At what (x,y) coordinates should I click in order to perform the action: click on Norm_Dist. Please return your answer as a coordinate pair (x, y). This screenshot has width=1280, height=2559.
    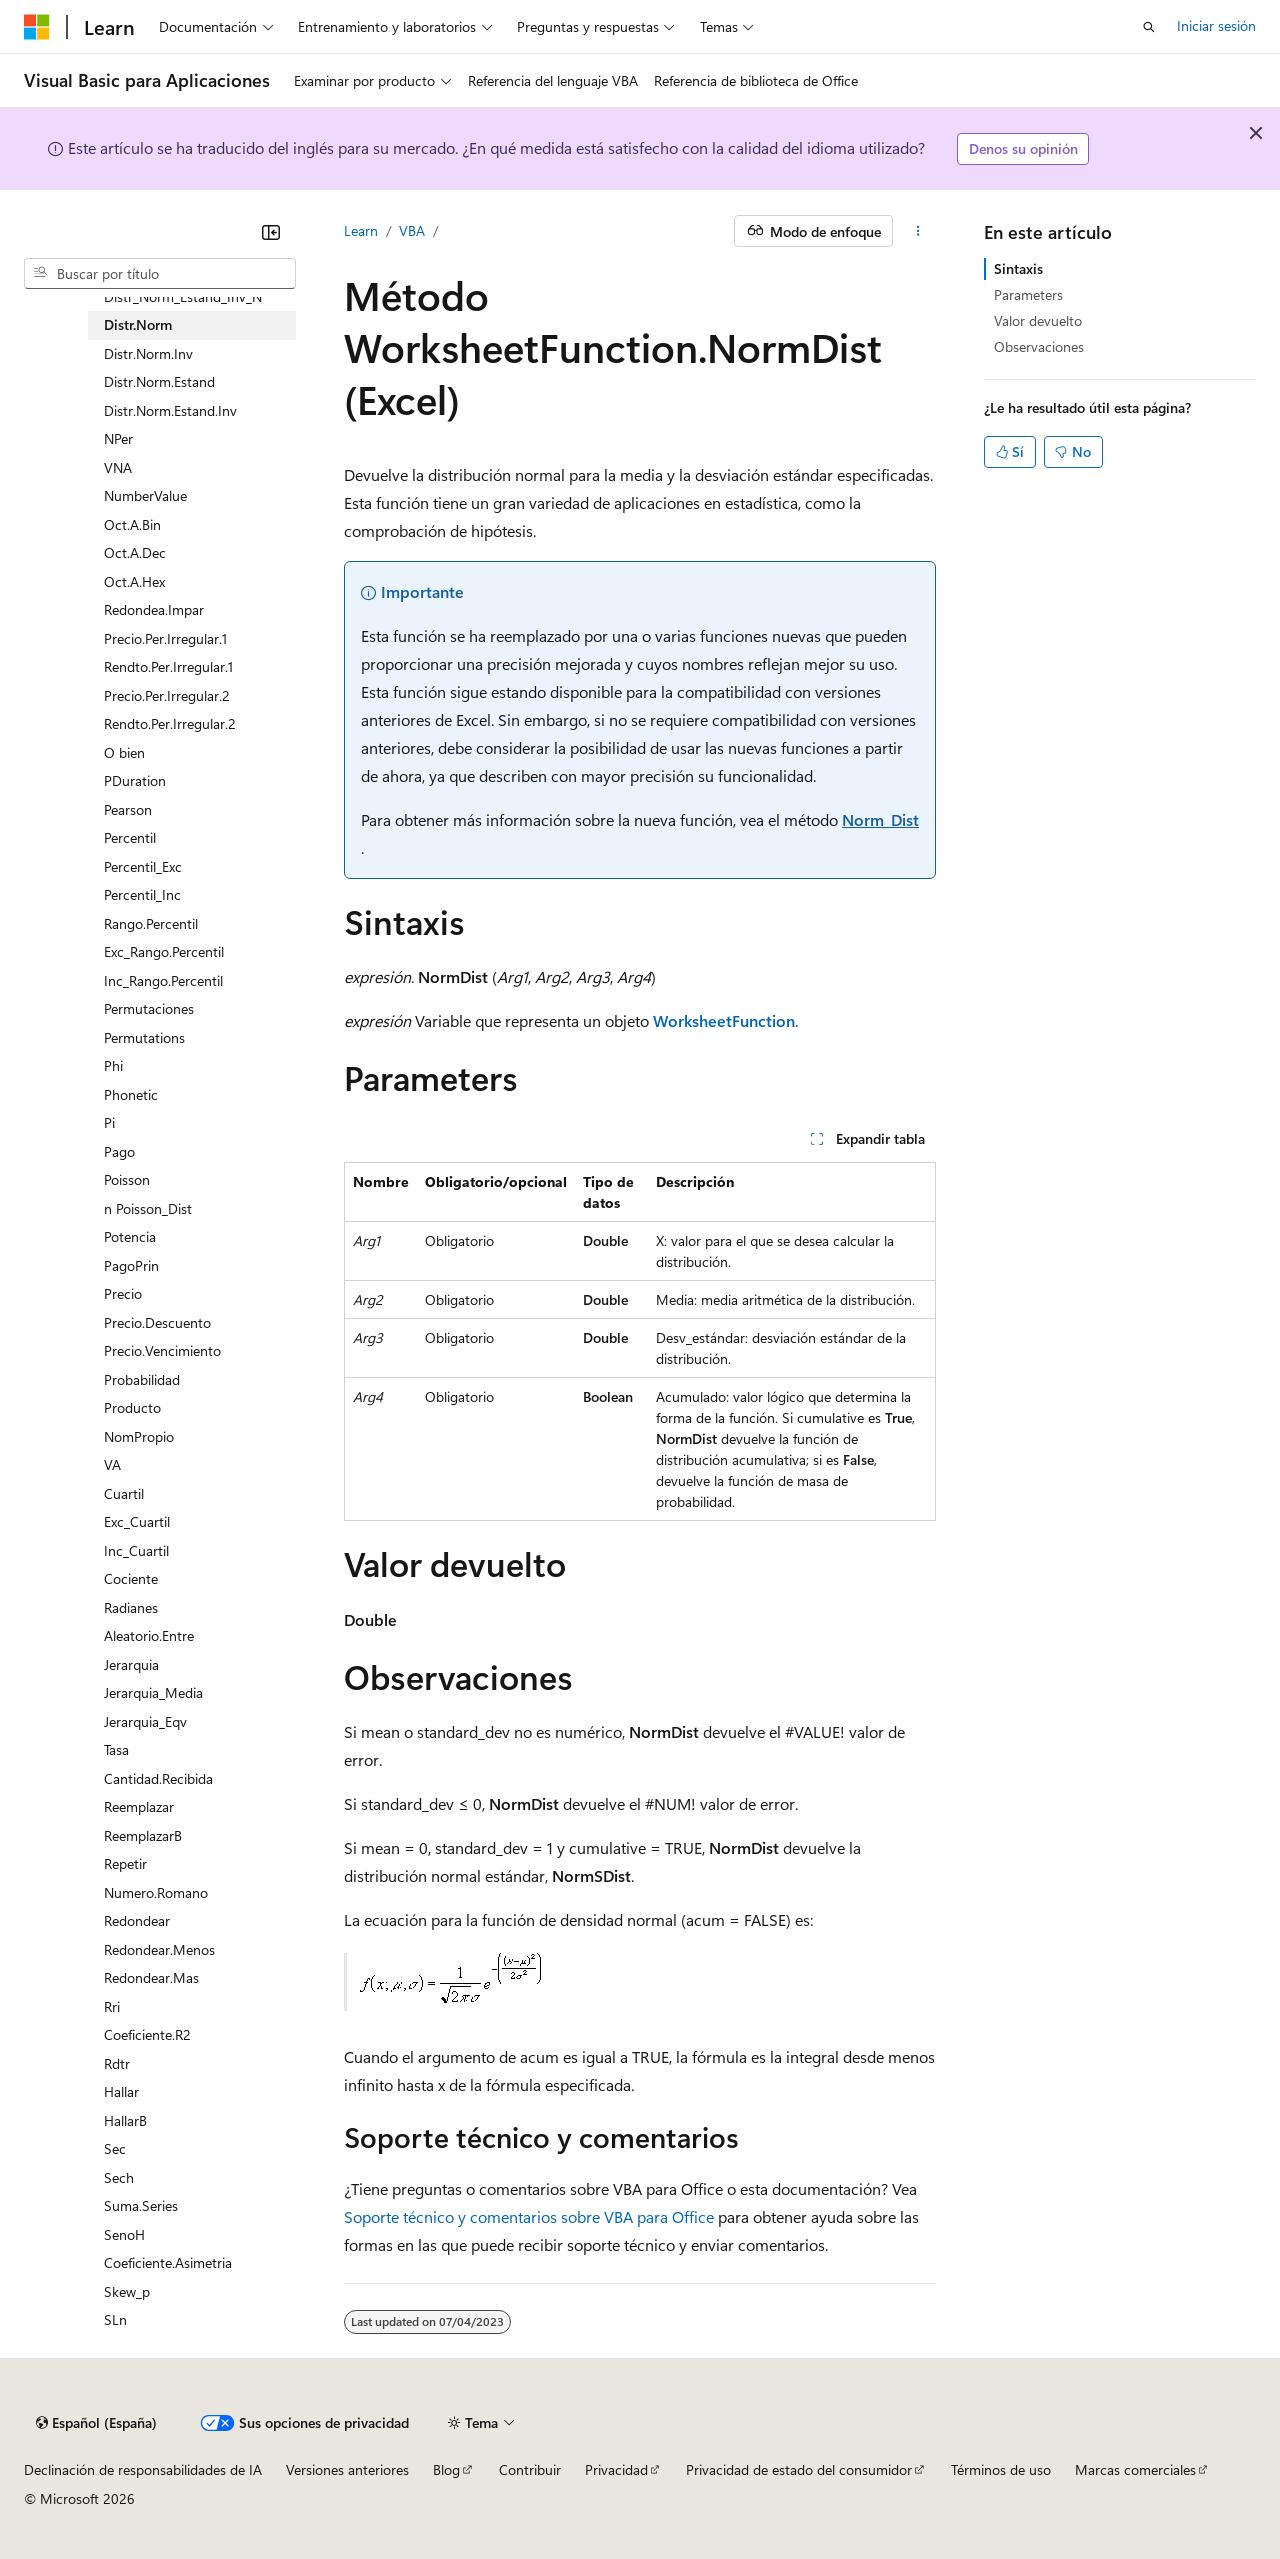
    Looking at the image, I should click on (880, 819).